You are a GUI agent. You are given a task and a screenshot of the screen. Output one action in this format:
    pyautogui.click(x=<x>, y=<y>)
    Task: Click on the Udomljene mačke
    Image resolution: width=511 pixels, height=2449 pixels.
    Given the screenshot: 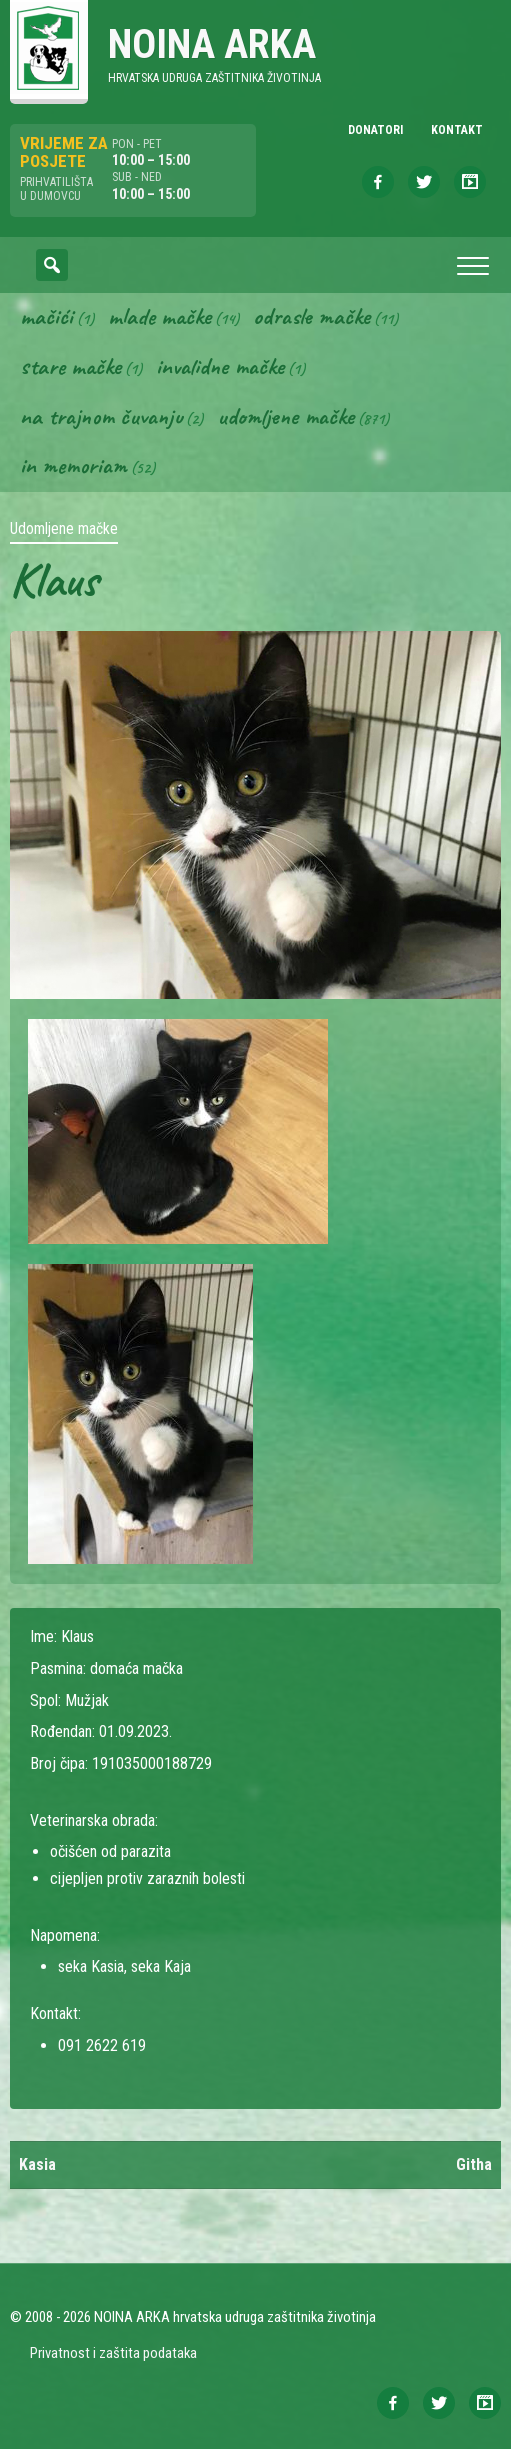 What is the action you would take?
    pyautogui.click(x=285, y=416)
    